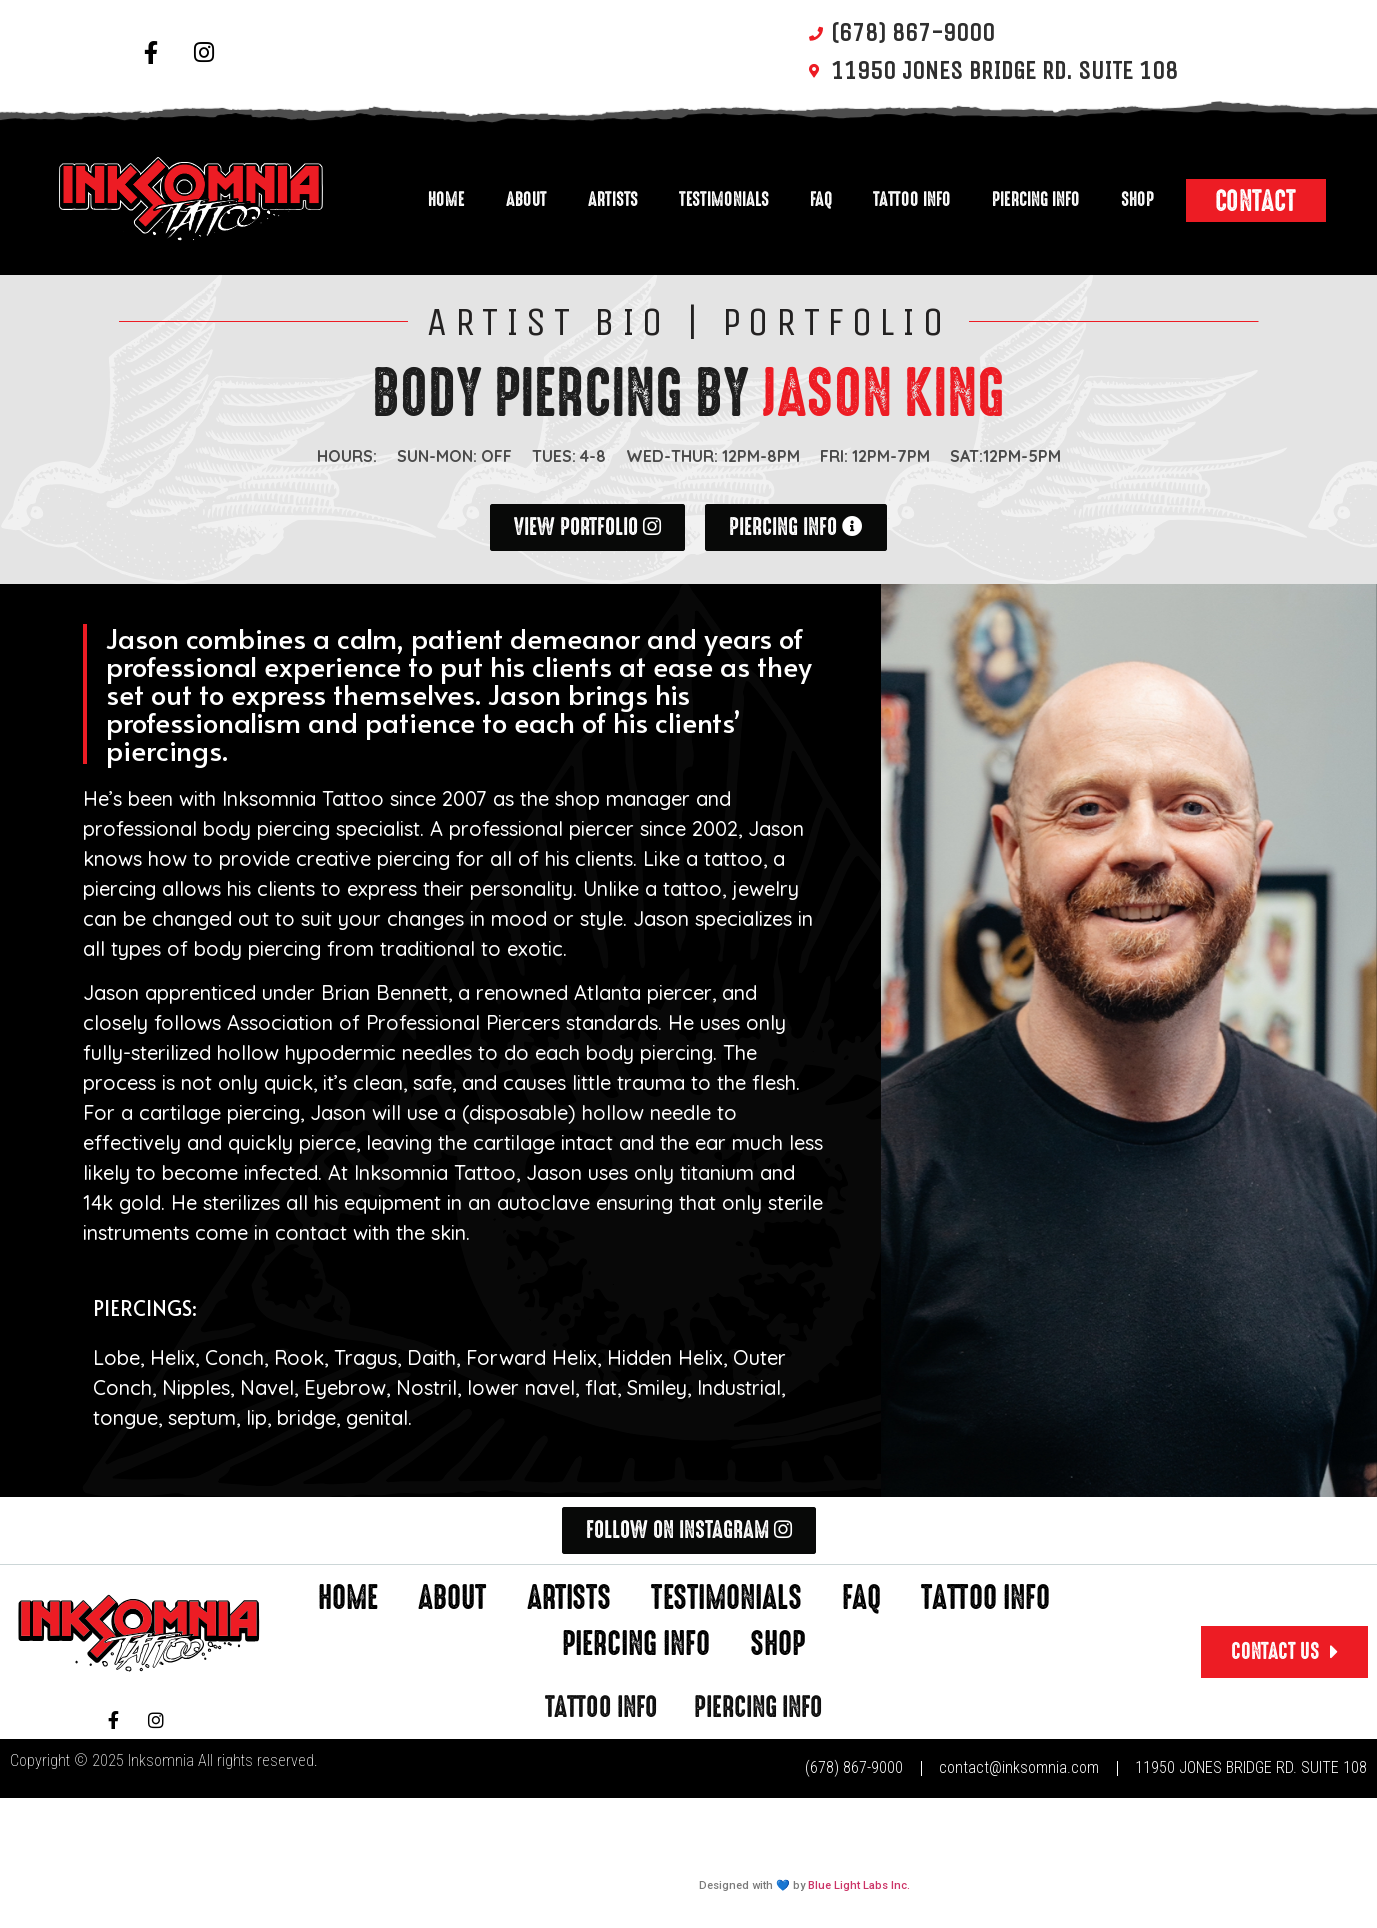 The width and height of the screenshot is (1377, 1928). I want to click on FAQ, so click(821, 199).